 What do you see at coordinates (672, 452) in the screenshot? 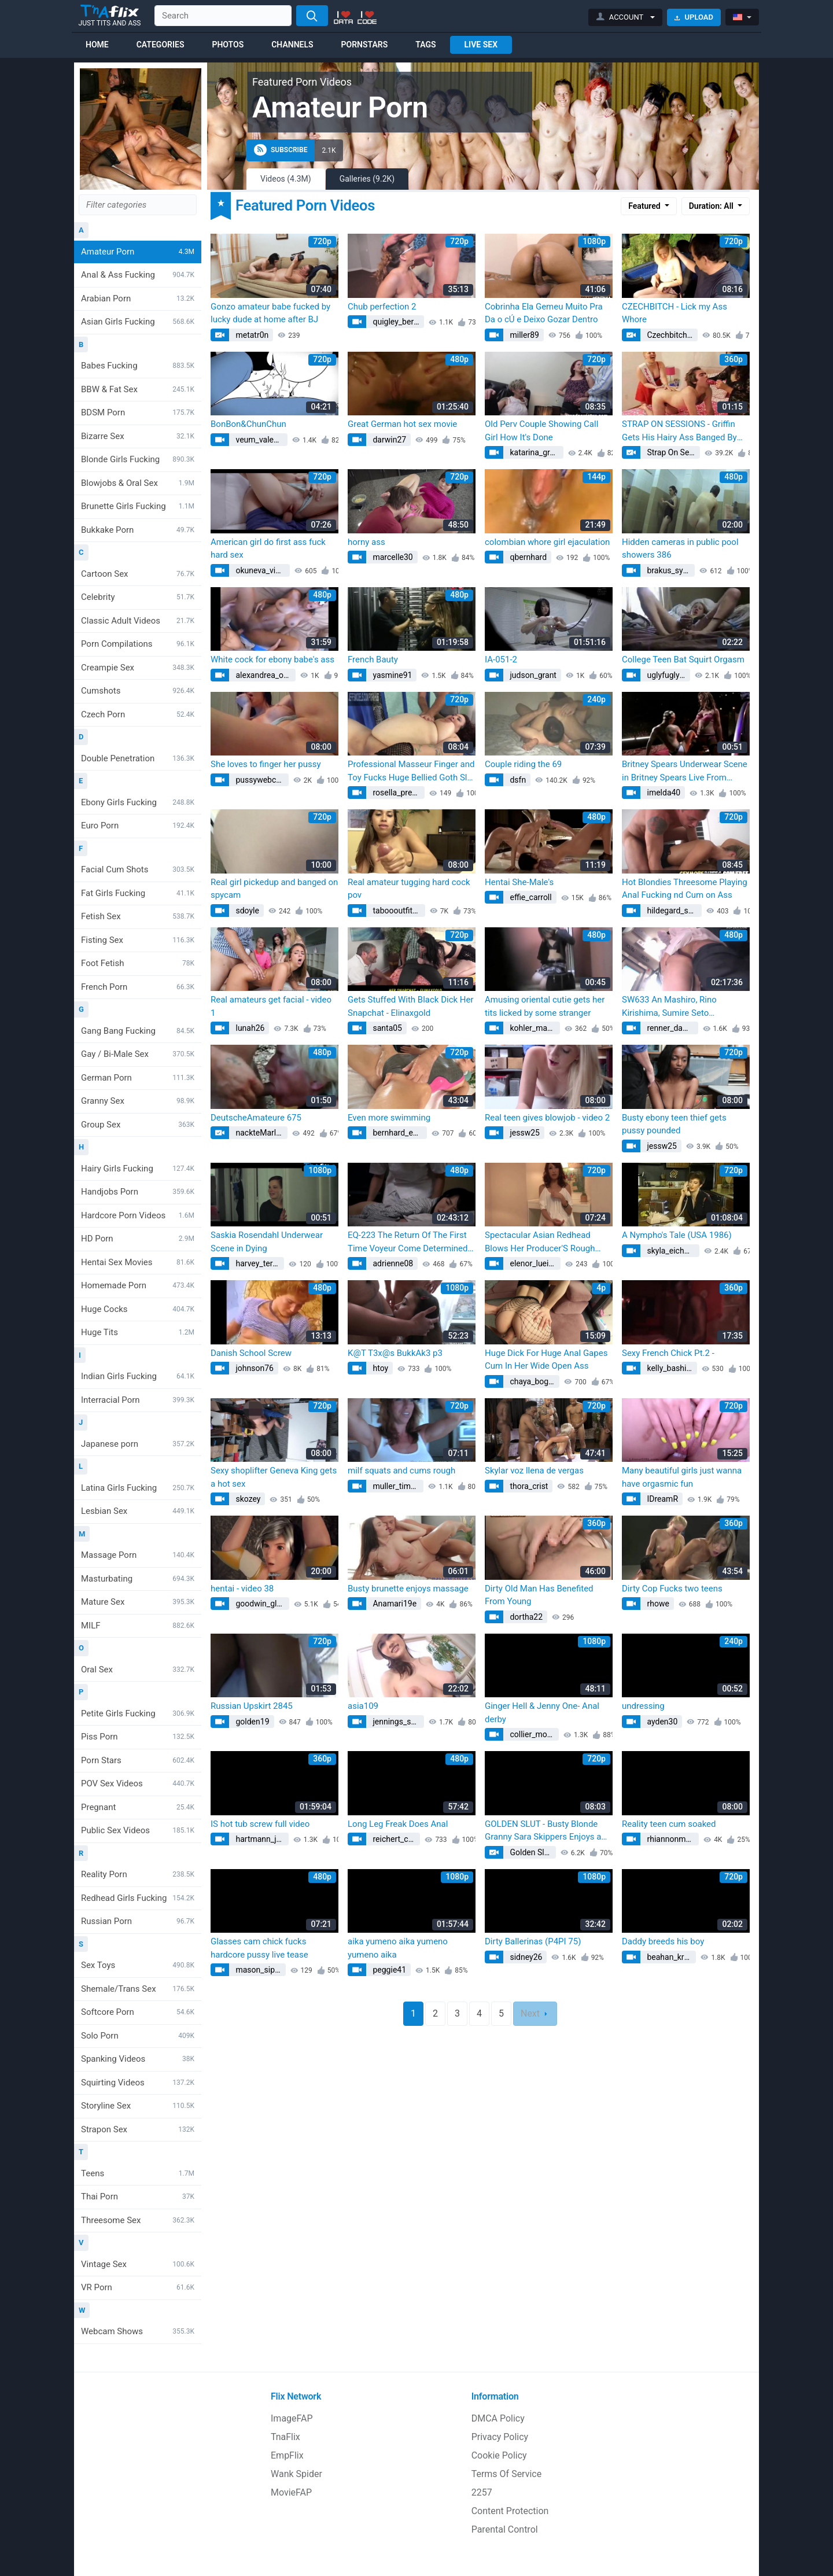
I see `Strap On Sessions` at bounding box center [672, 452].